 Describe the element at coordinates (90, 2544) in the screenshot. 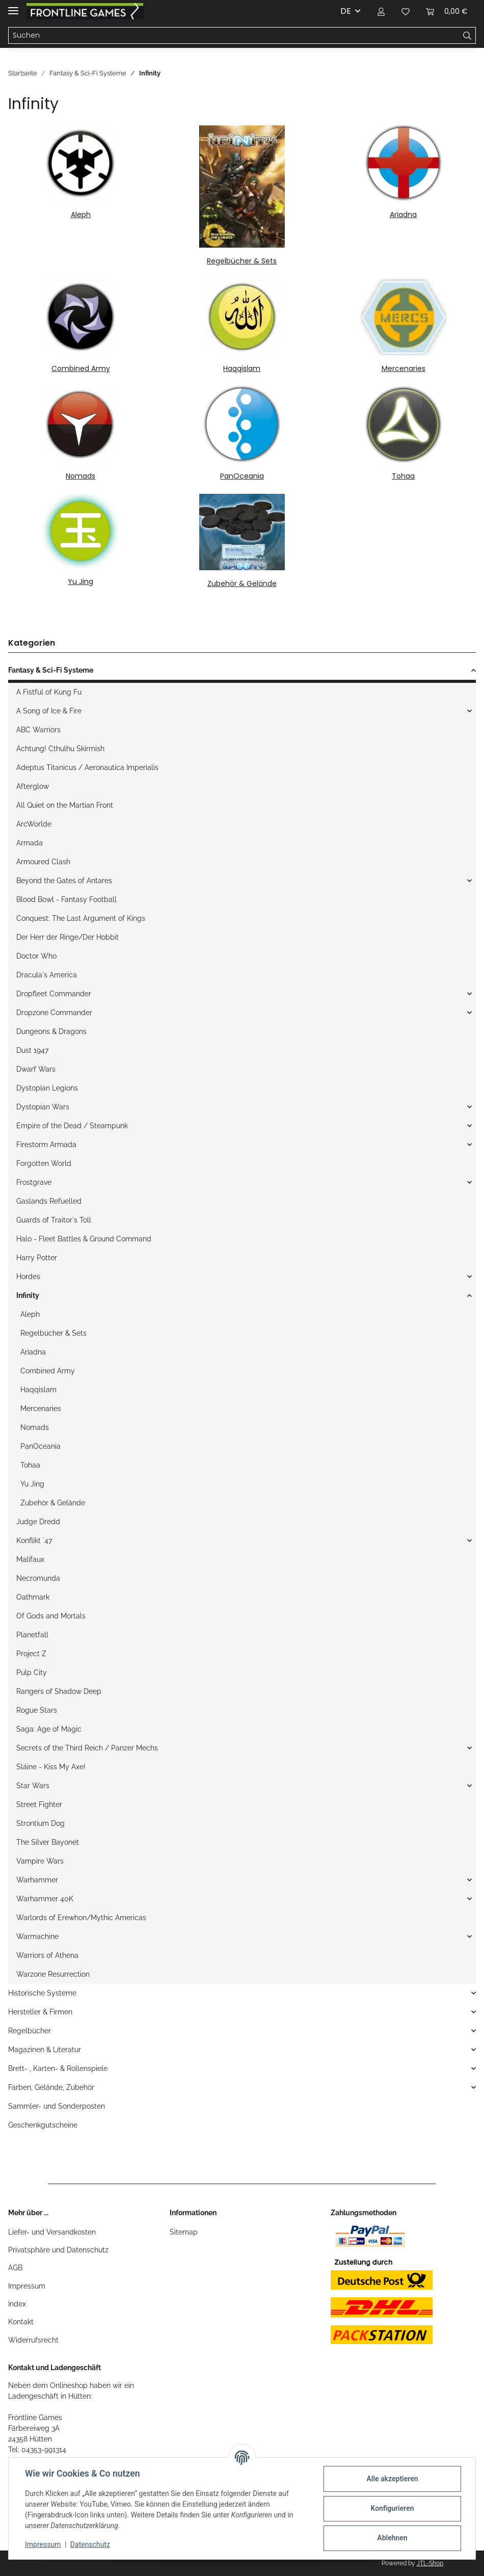

I see `Datenschutz` at that location.